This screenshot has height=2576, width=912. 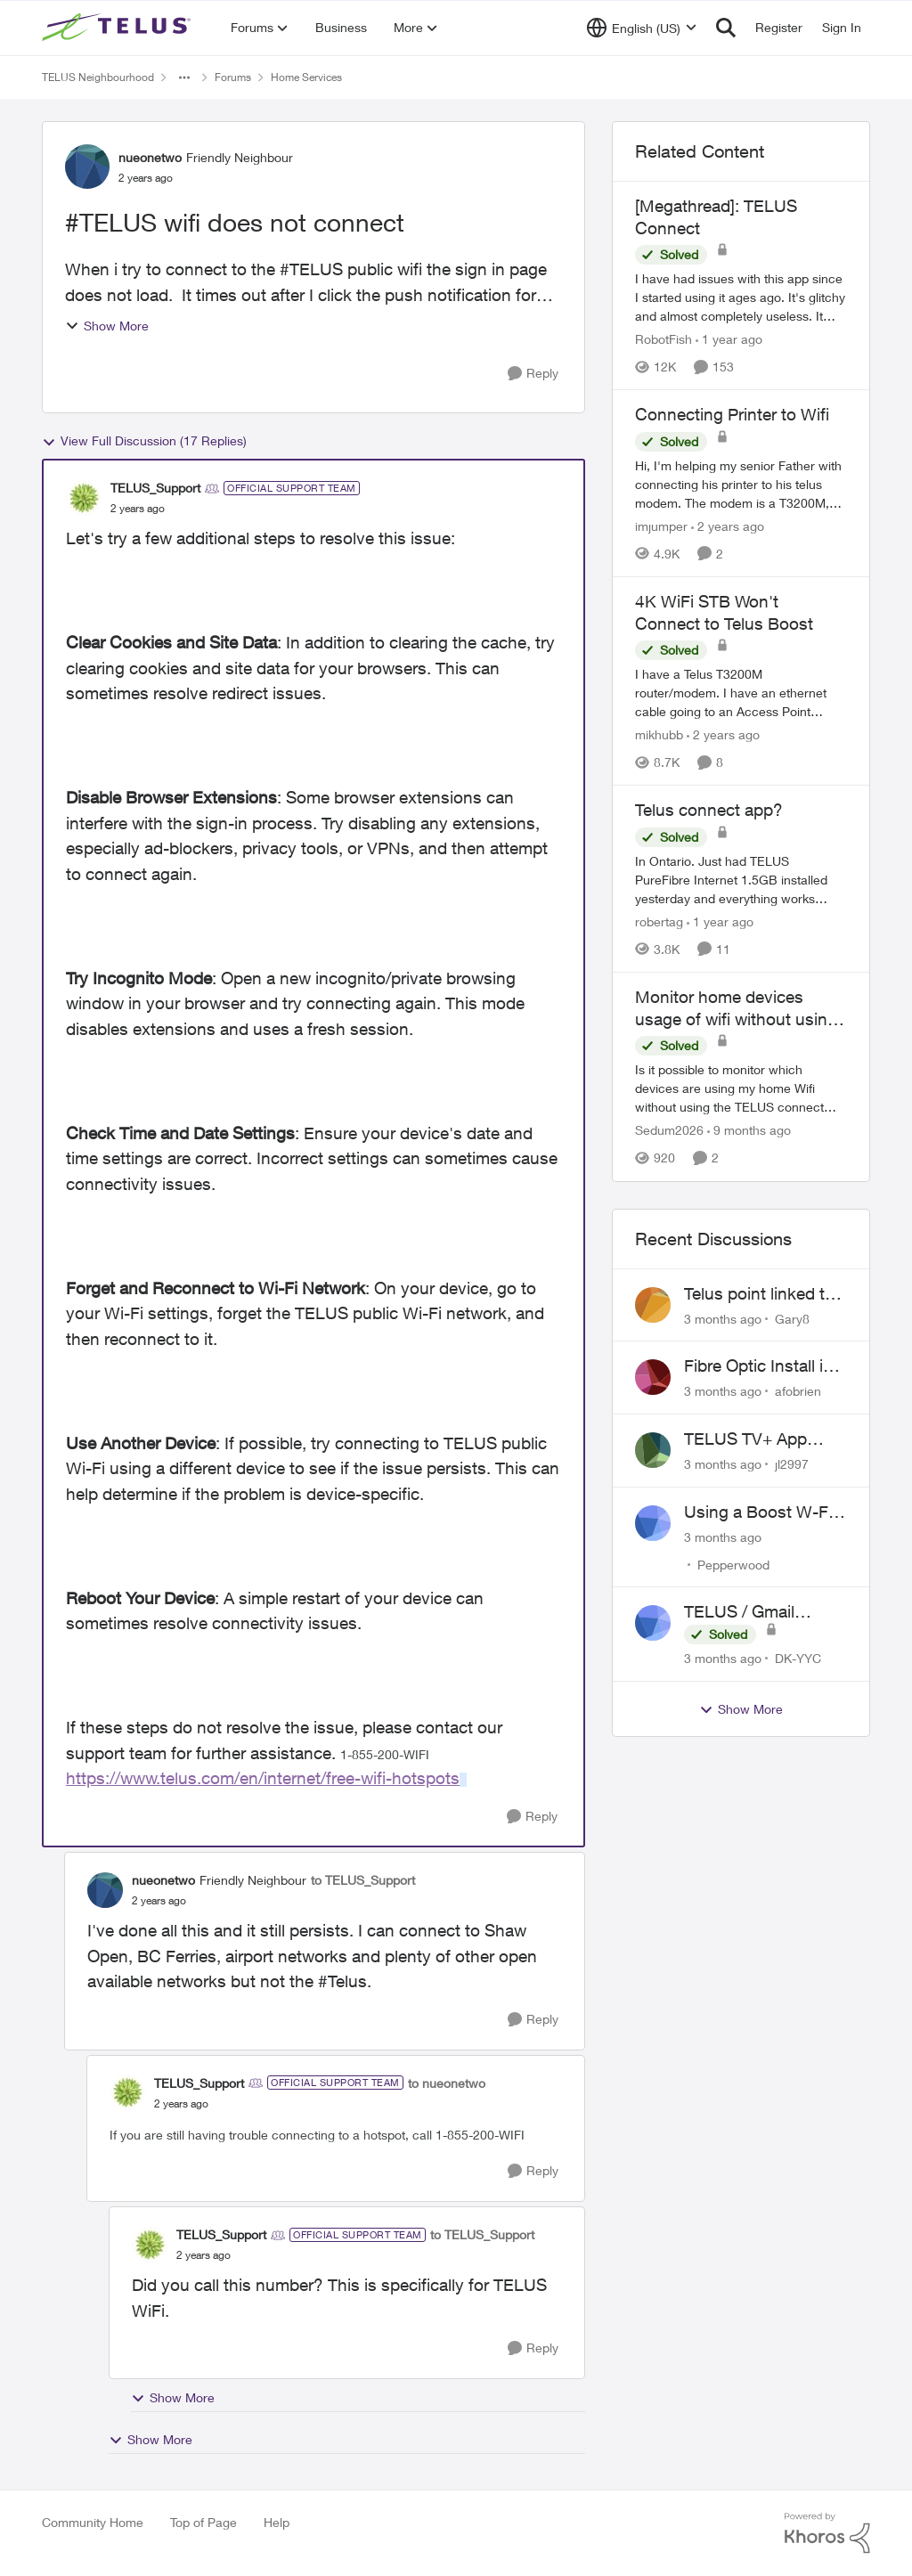 I want to click on [View Profile: Pepperwood,], so click(x=653, y=1523).